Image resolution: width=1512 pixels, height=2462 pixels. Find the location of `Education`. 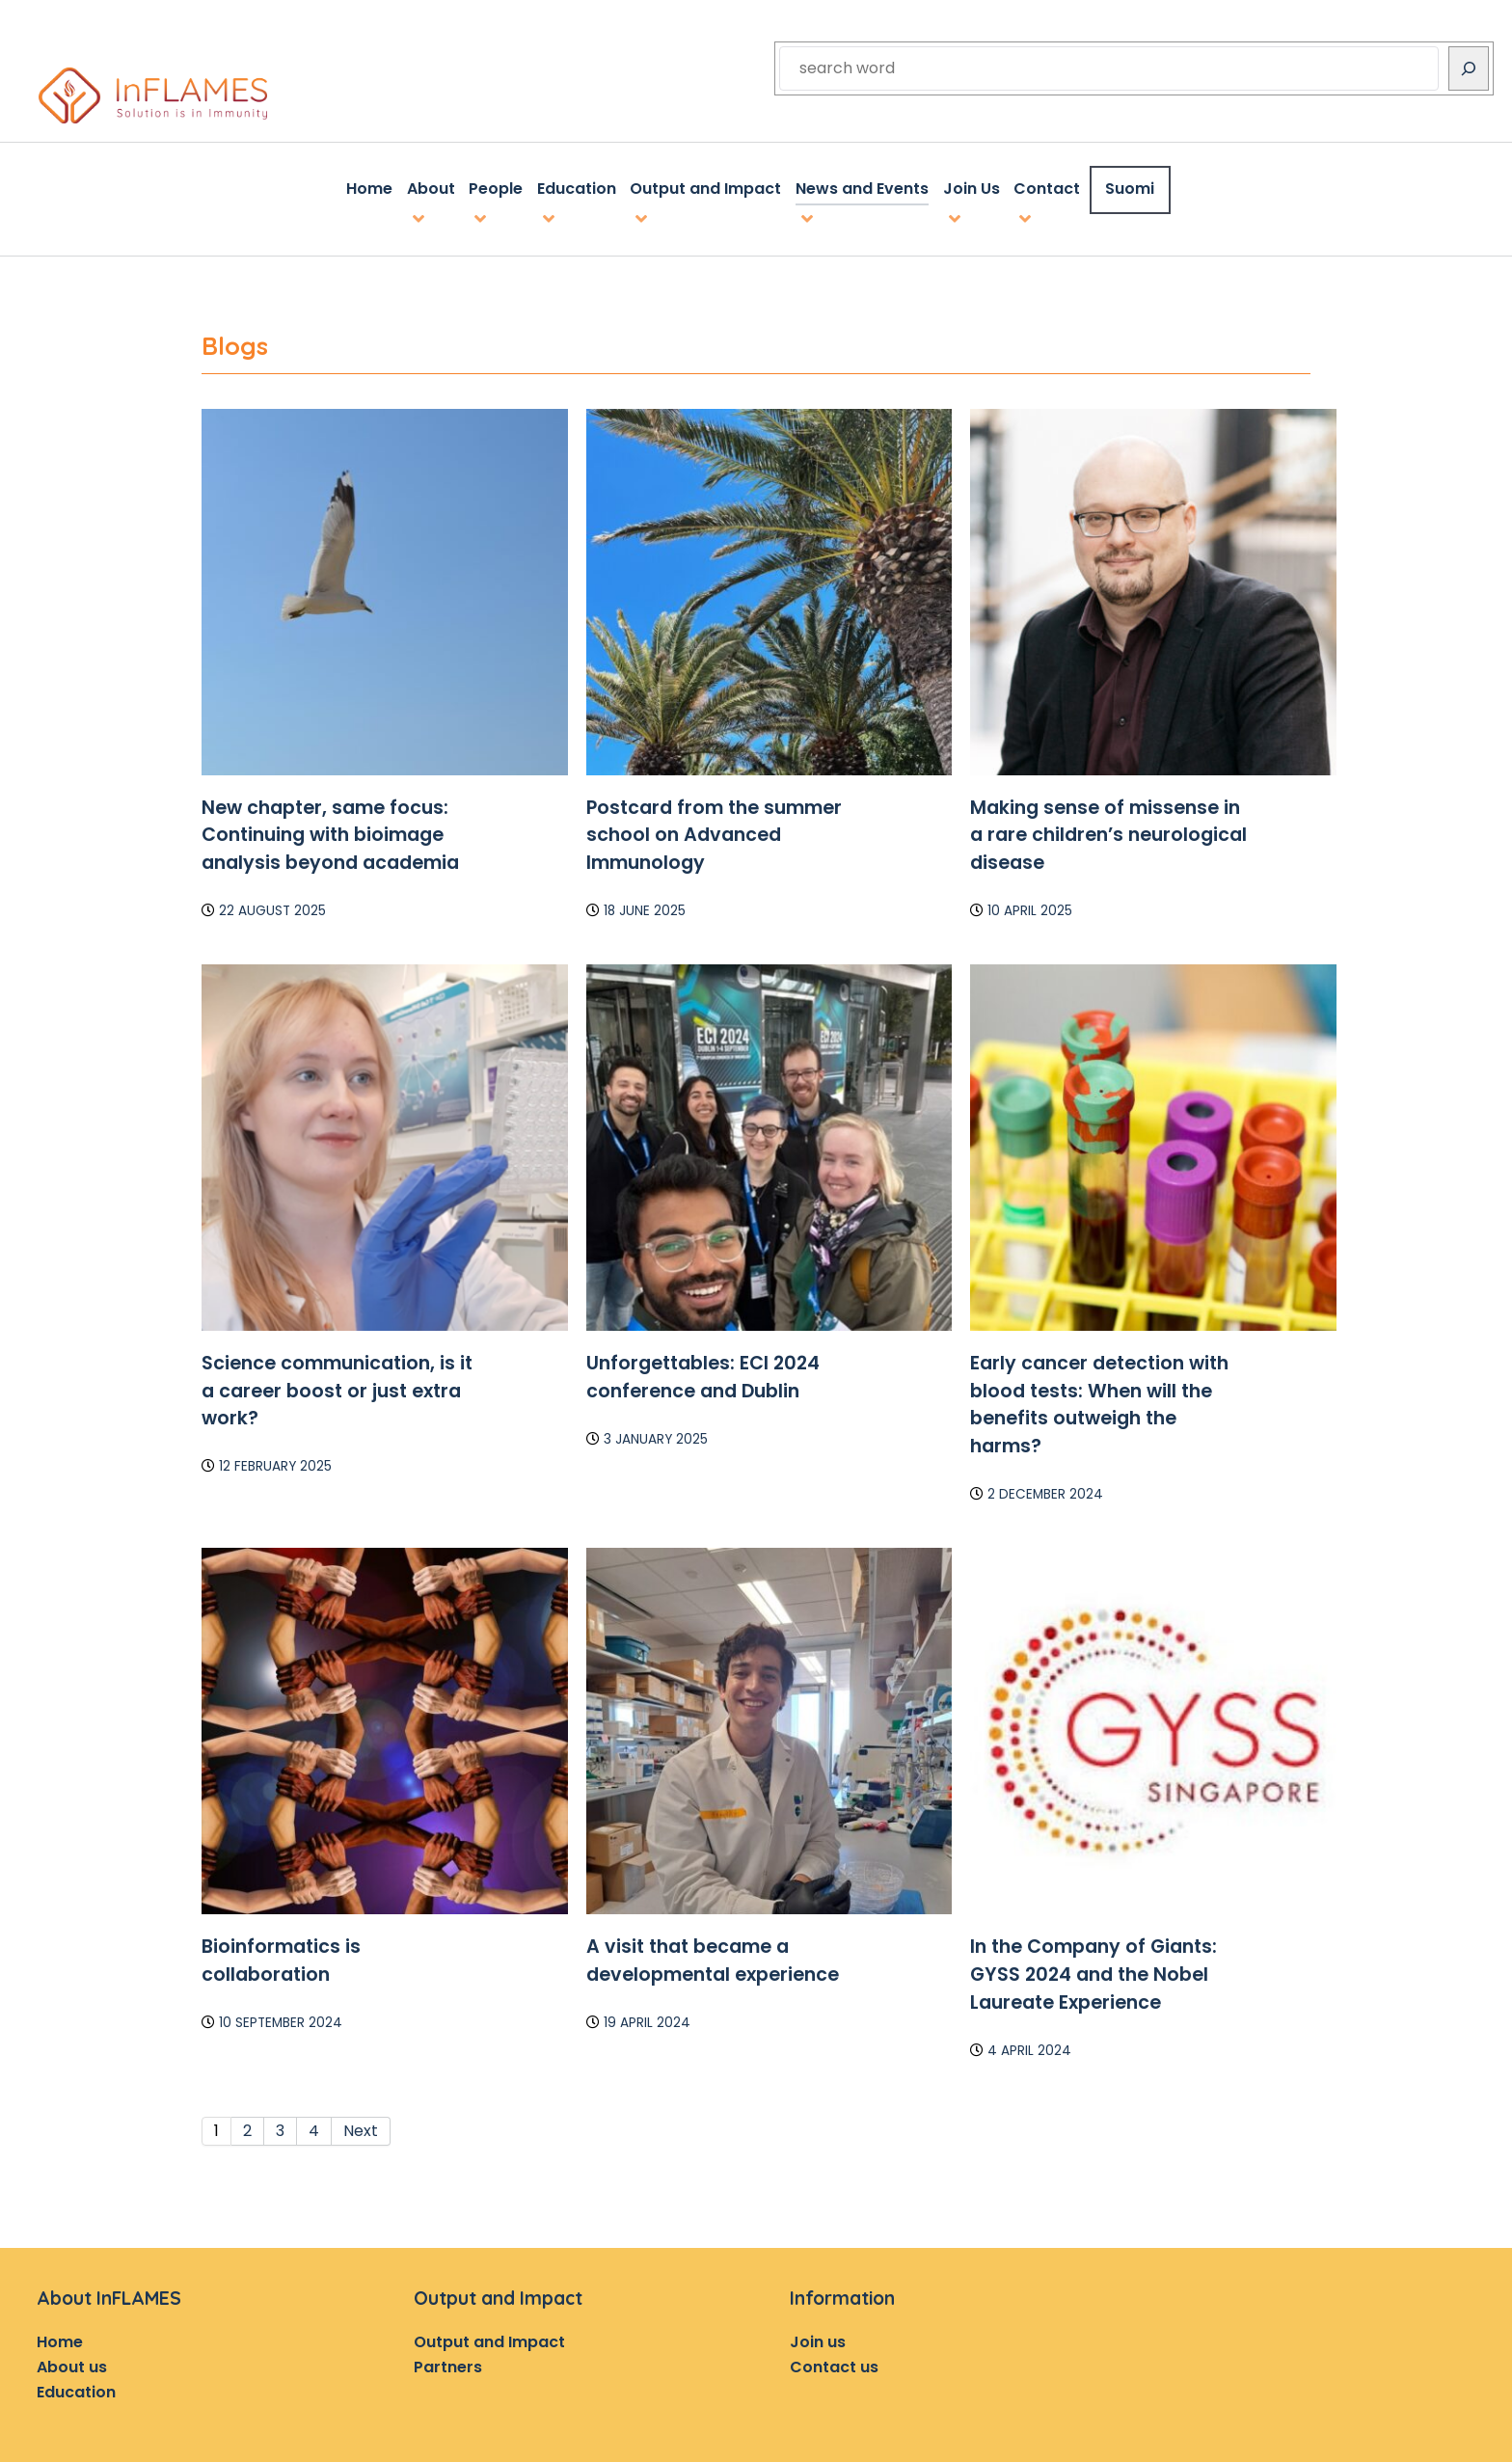

Education is located at coordinates (76, 2387).